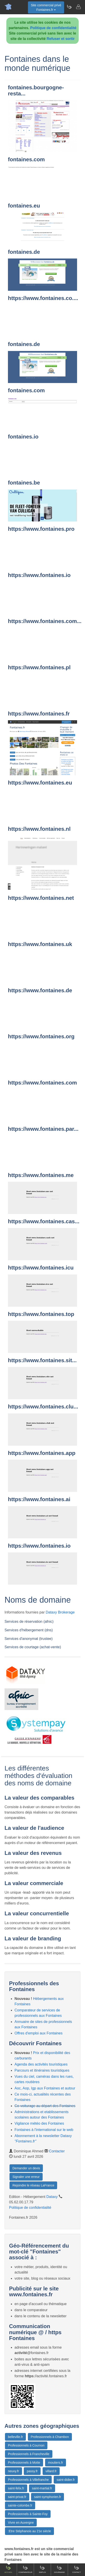 Image resolution: width=85 pixels, height=2576 pixels. Describe the element at coordinates (78, 7) in the screenshot. I see `[Contacter fontaines.fr]` at that location.